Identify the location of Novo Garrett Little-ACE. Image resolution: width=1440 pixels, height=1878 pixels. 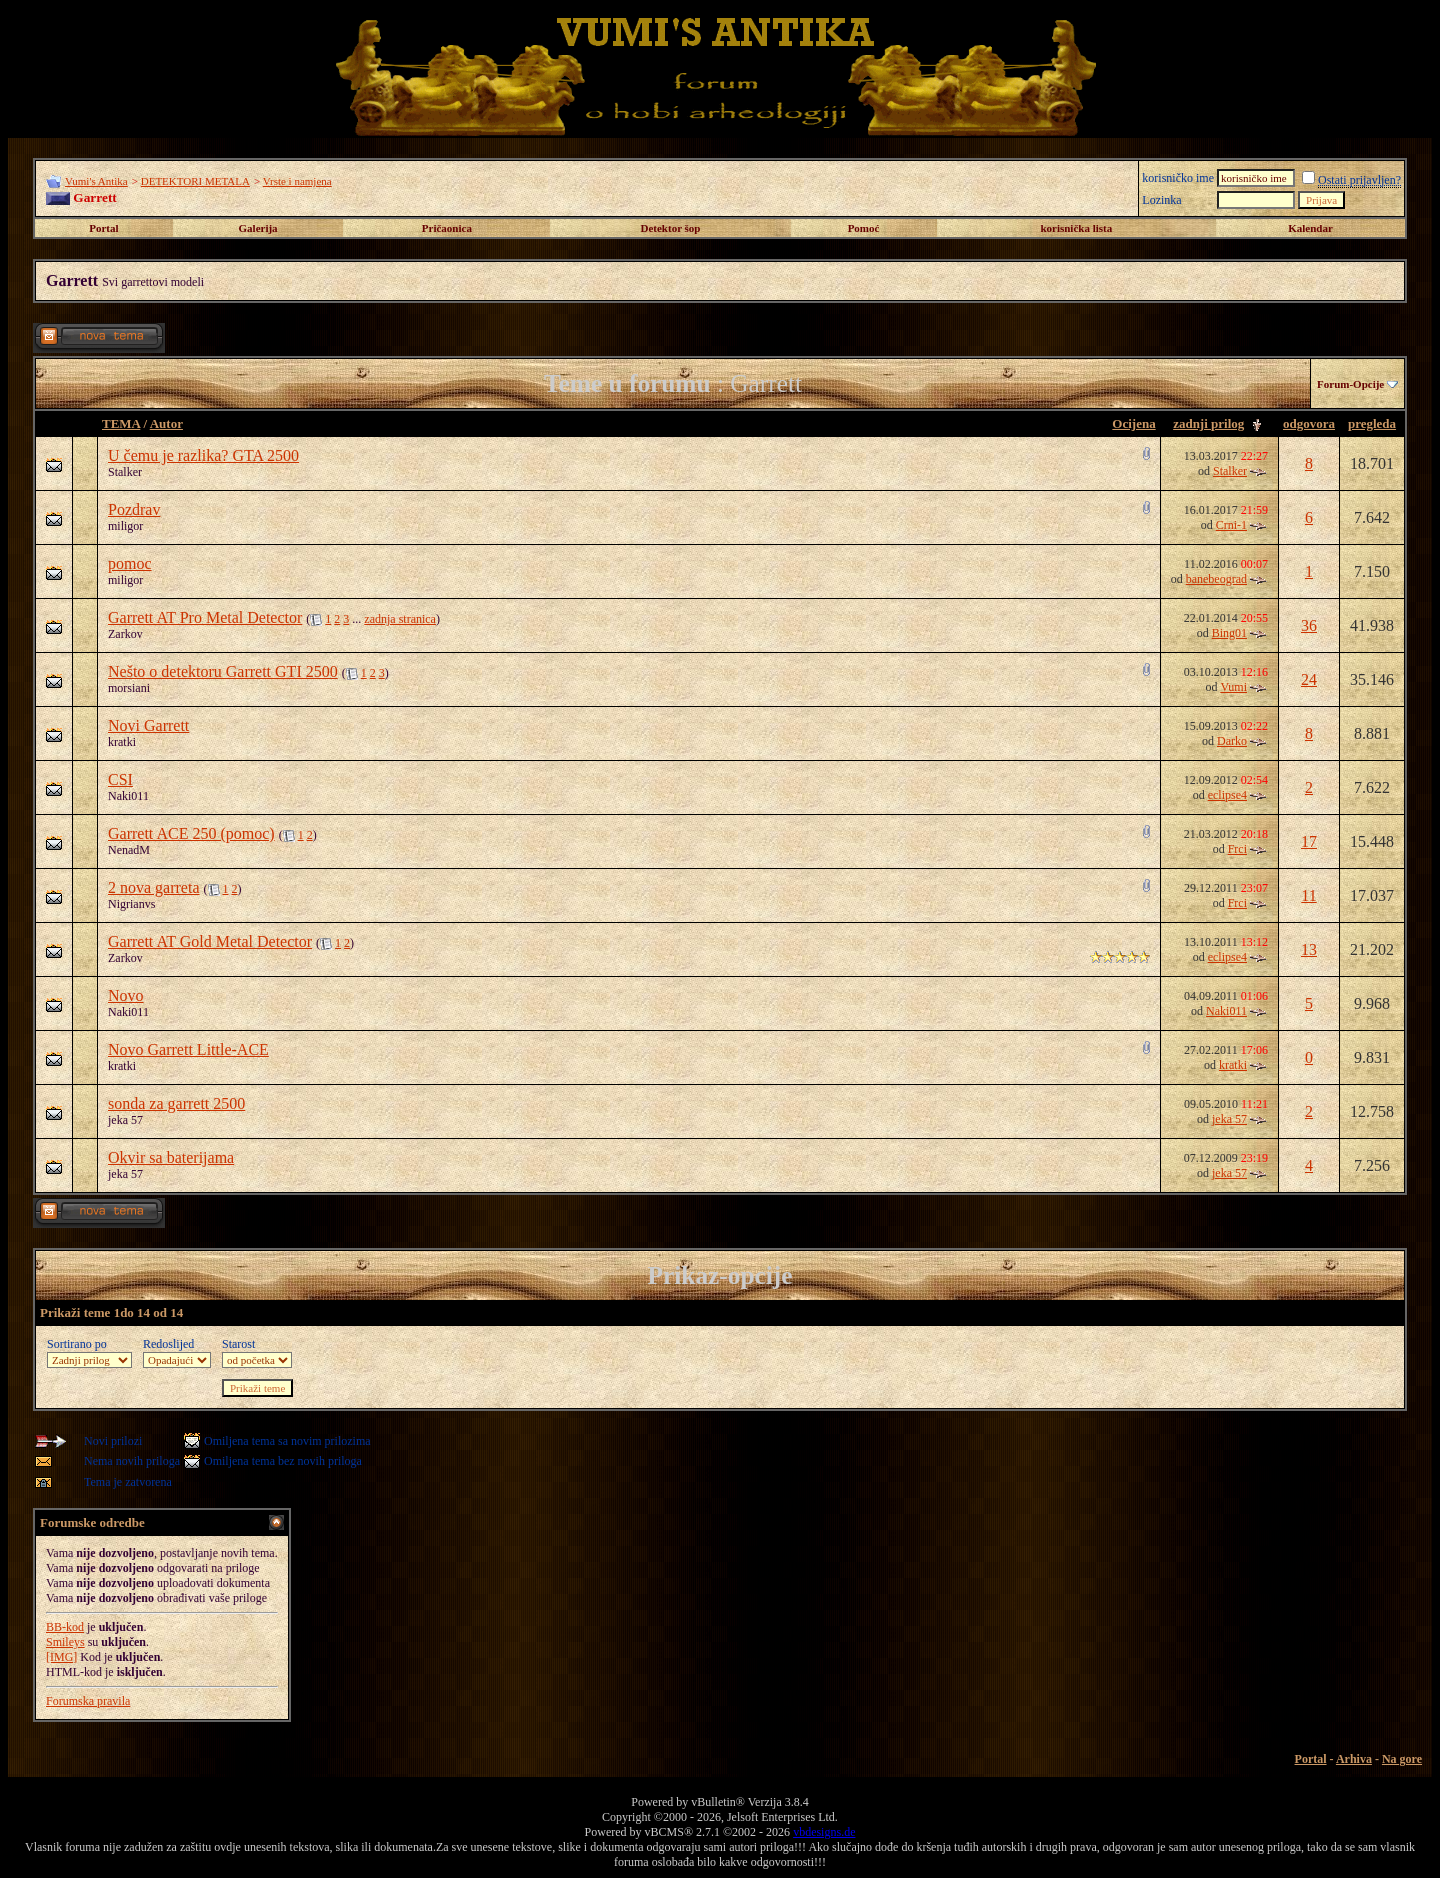
(188, 1049).